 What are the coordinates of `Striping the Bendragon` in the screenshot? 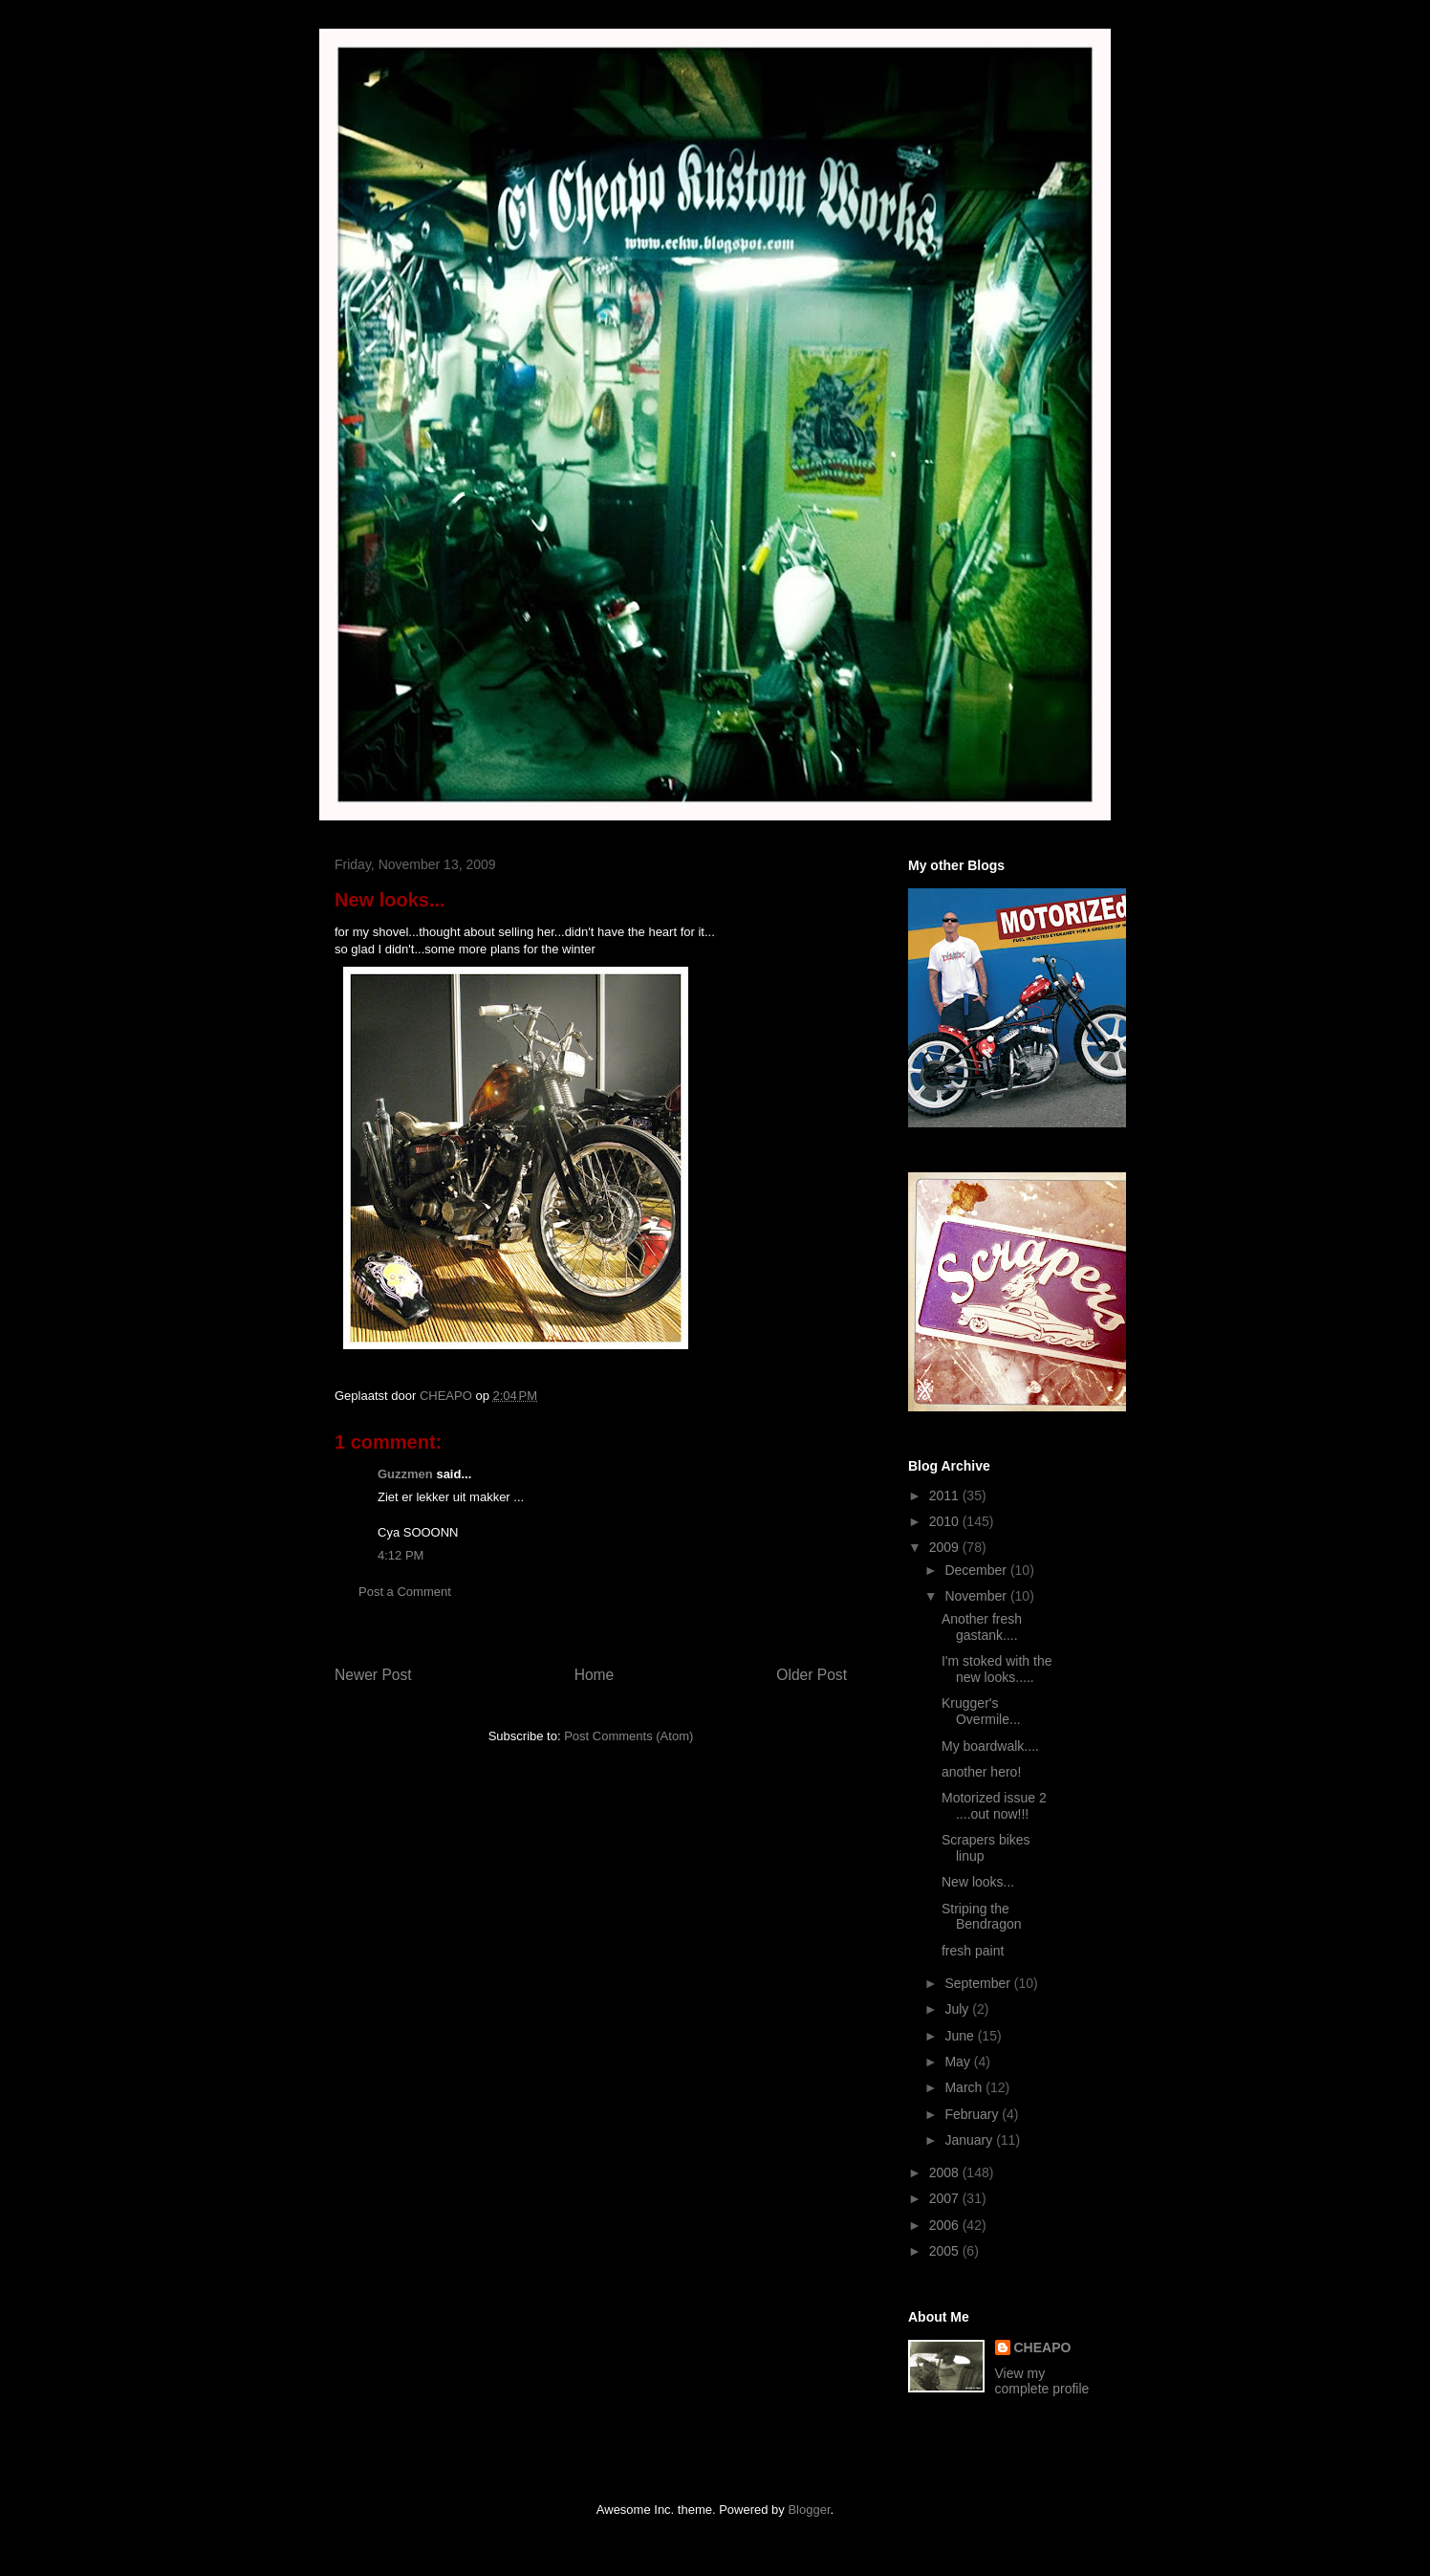 It's located at (982, 1916).